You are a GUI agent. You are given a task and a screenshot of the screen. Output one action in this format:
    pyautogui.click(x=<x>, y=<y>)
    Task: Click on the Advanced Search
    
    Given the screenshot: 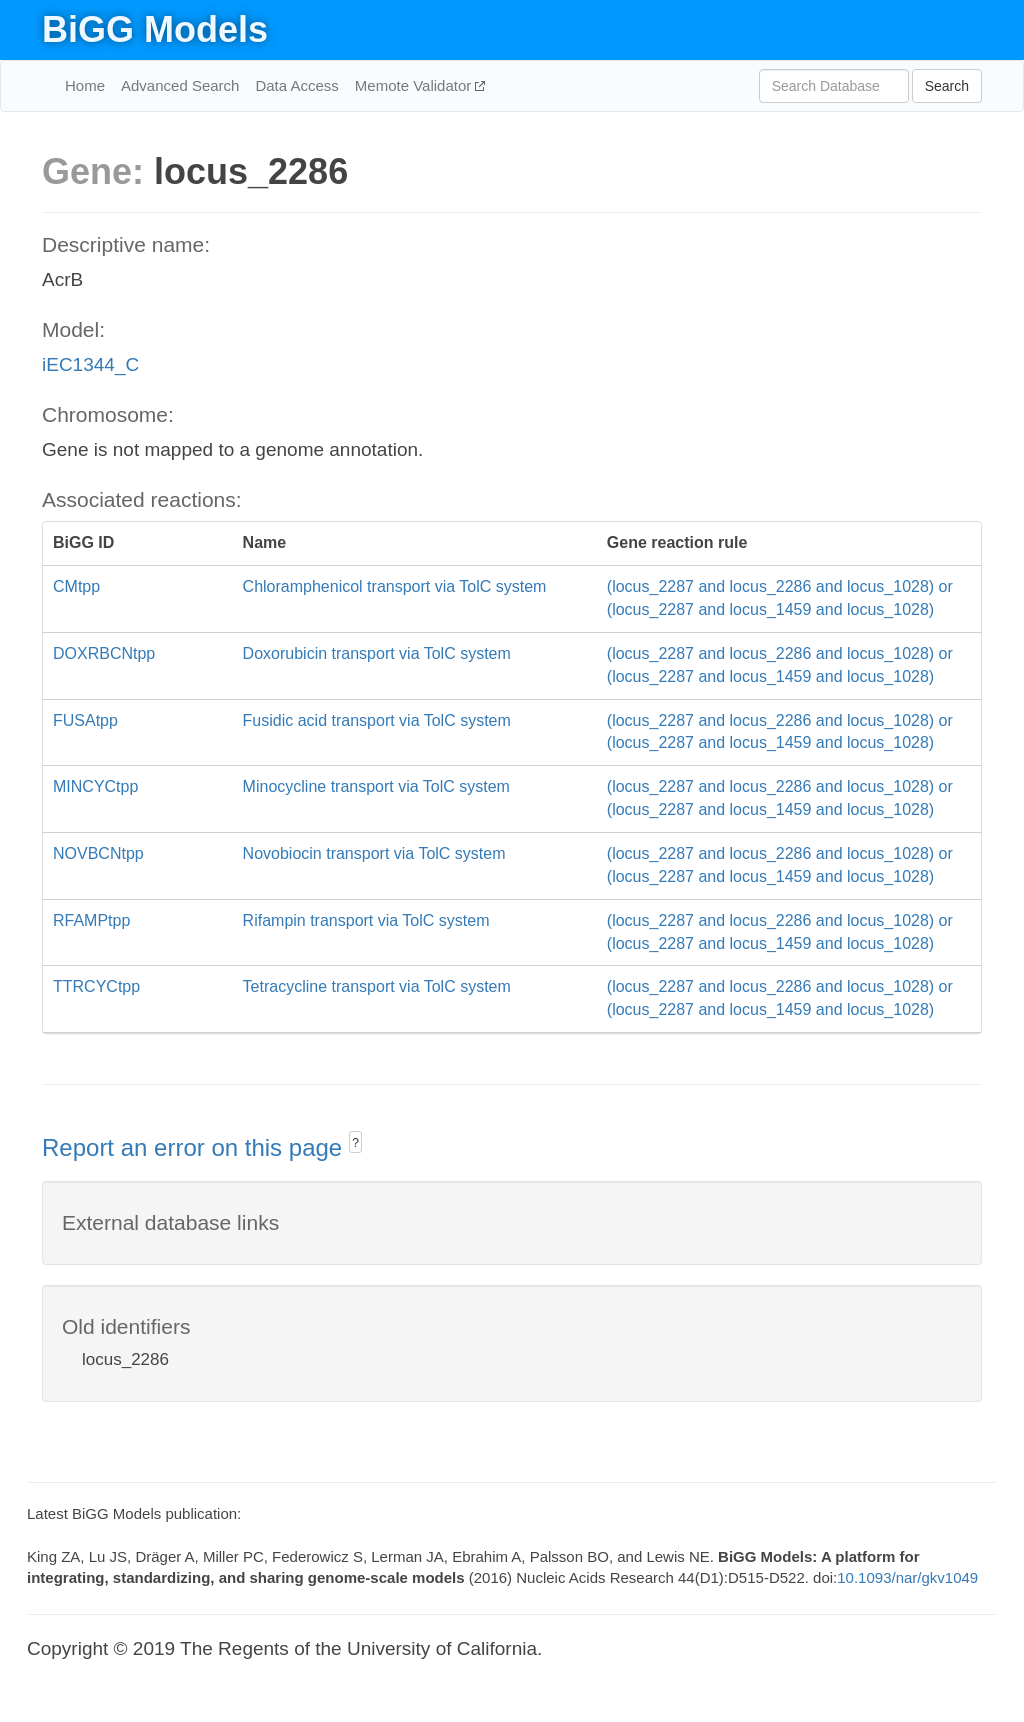 What is the action you would take?
    pyautogui.click(x=180, y=85)
    